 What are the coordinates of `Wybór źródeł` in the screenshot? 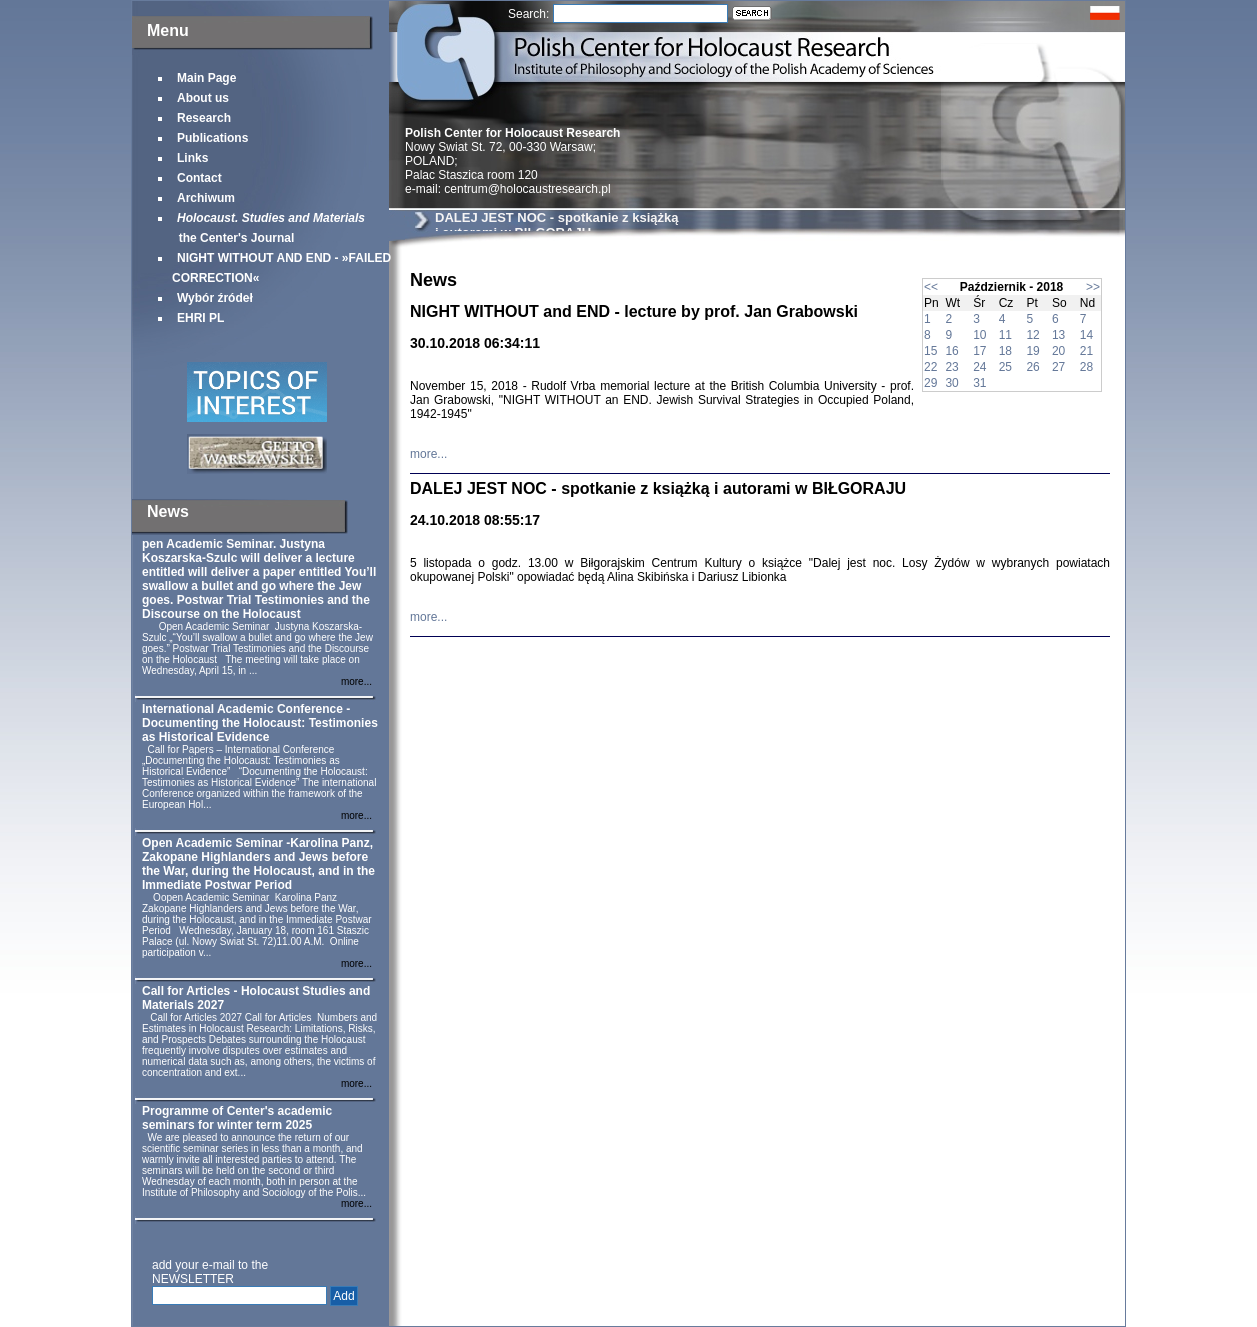 It's located at (215, 298).